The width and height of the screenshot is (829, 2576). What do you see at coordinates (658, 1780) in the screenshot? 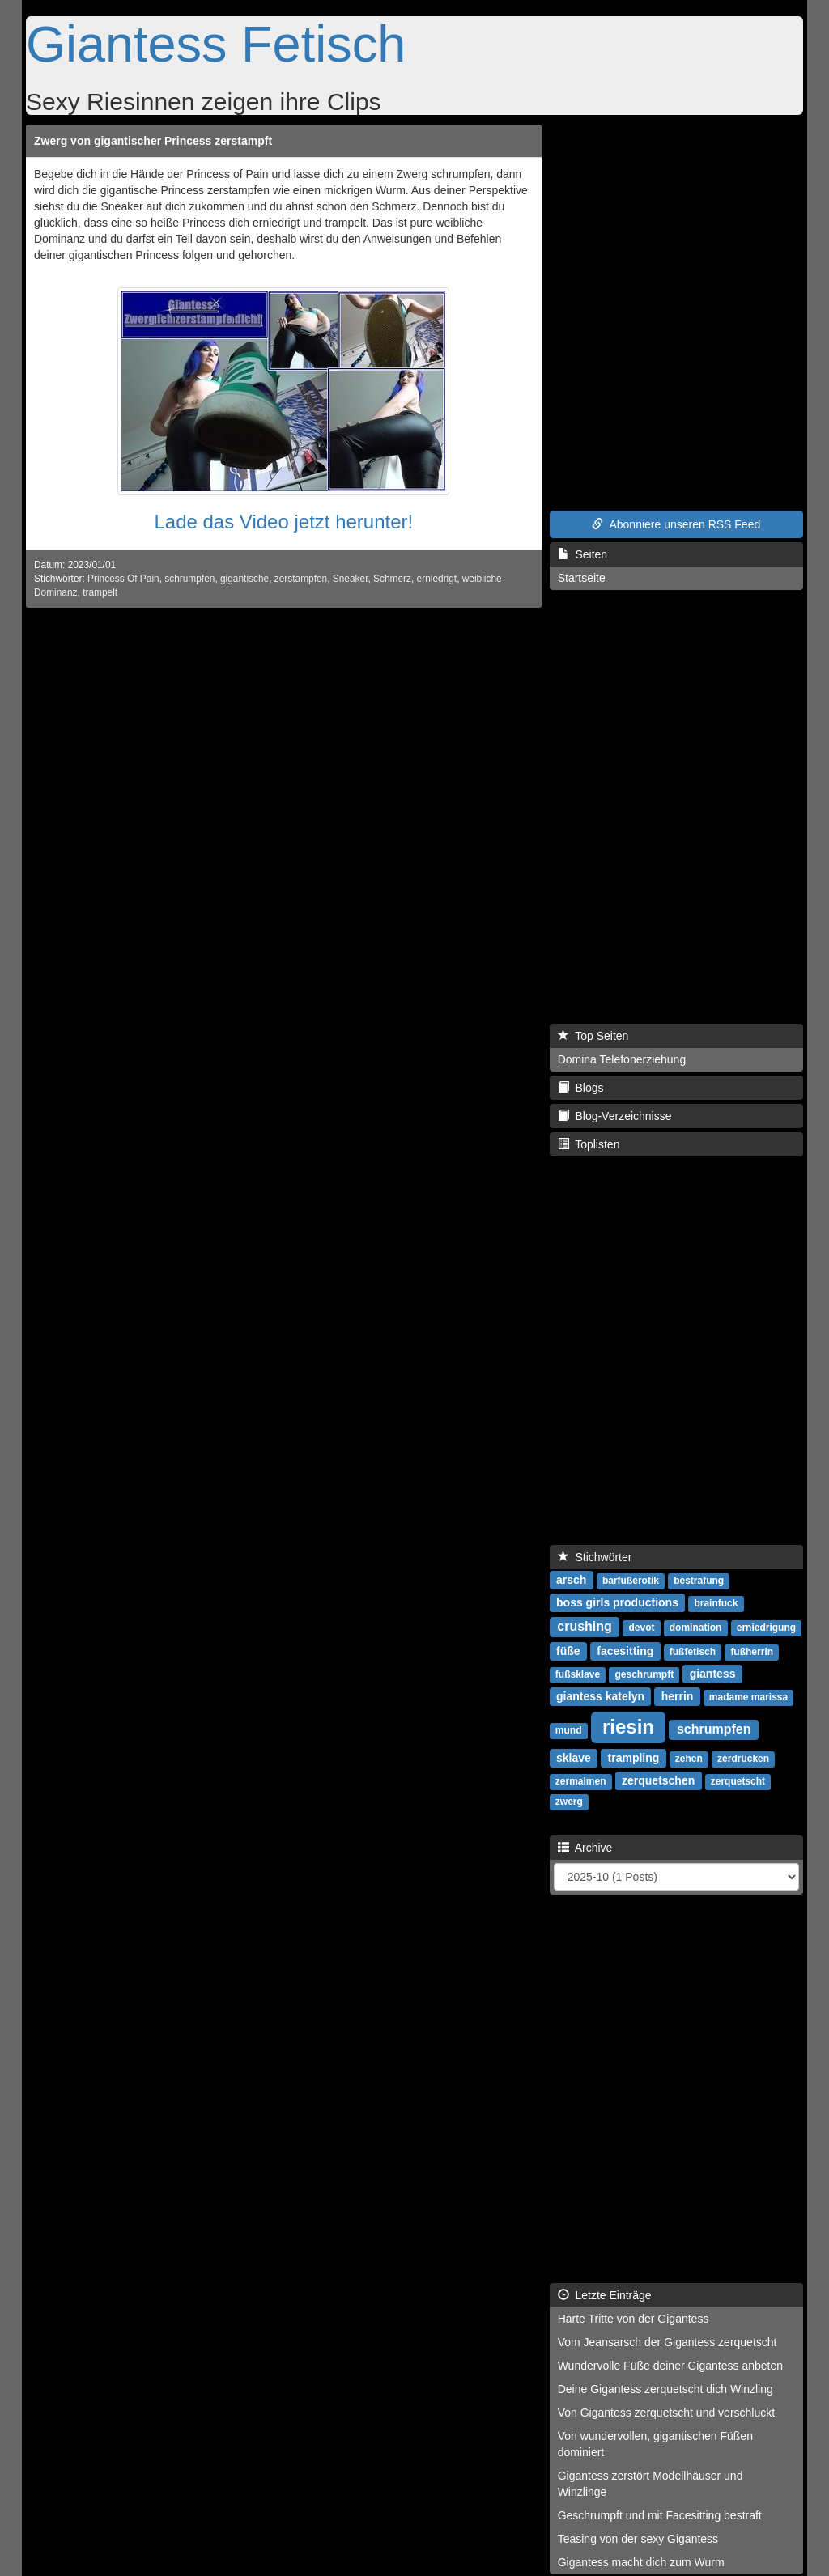
I see `zerquetschen` at bounding box center [658, 1780].